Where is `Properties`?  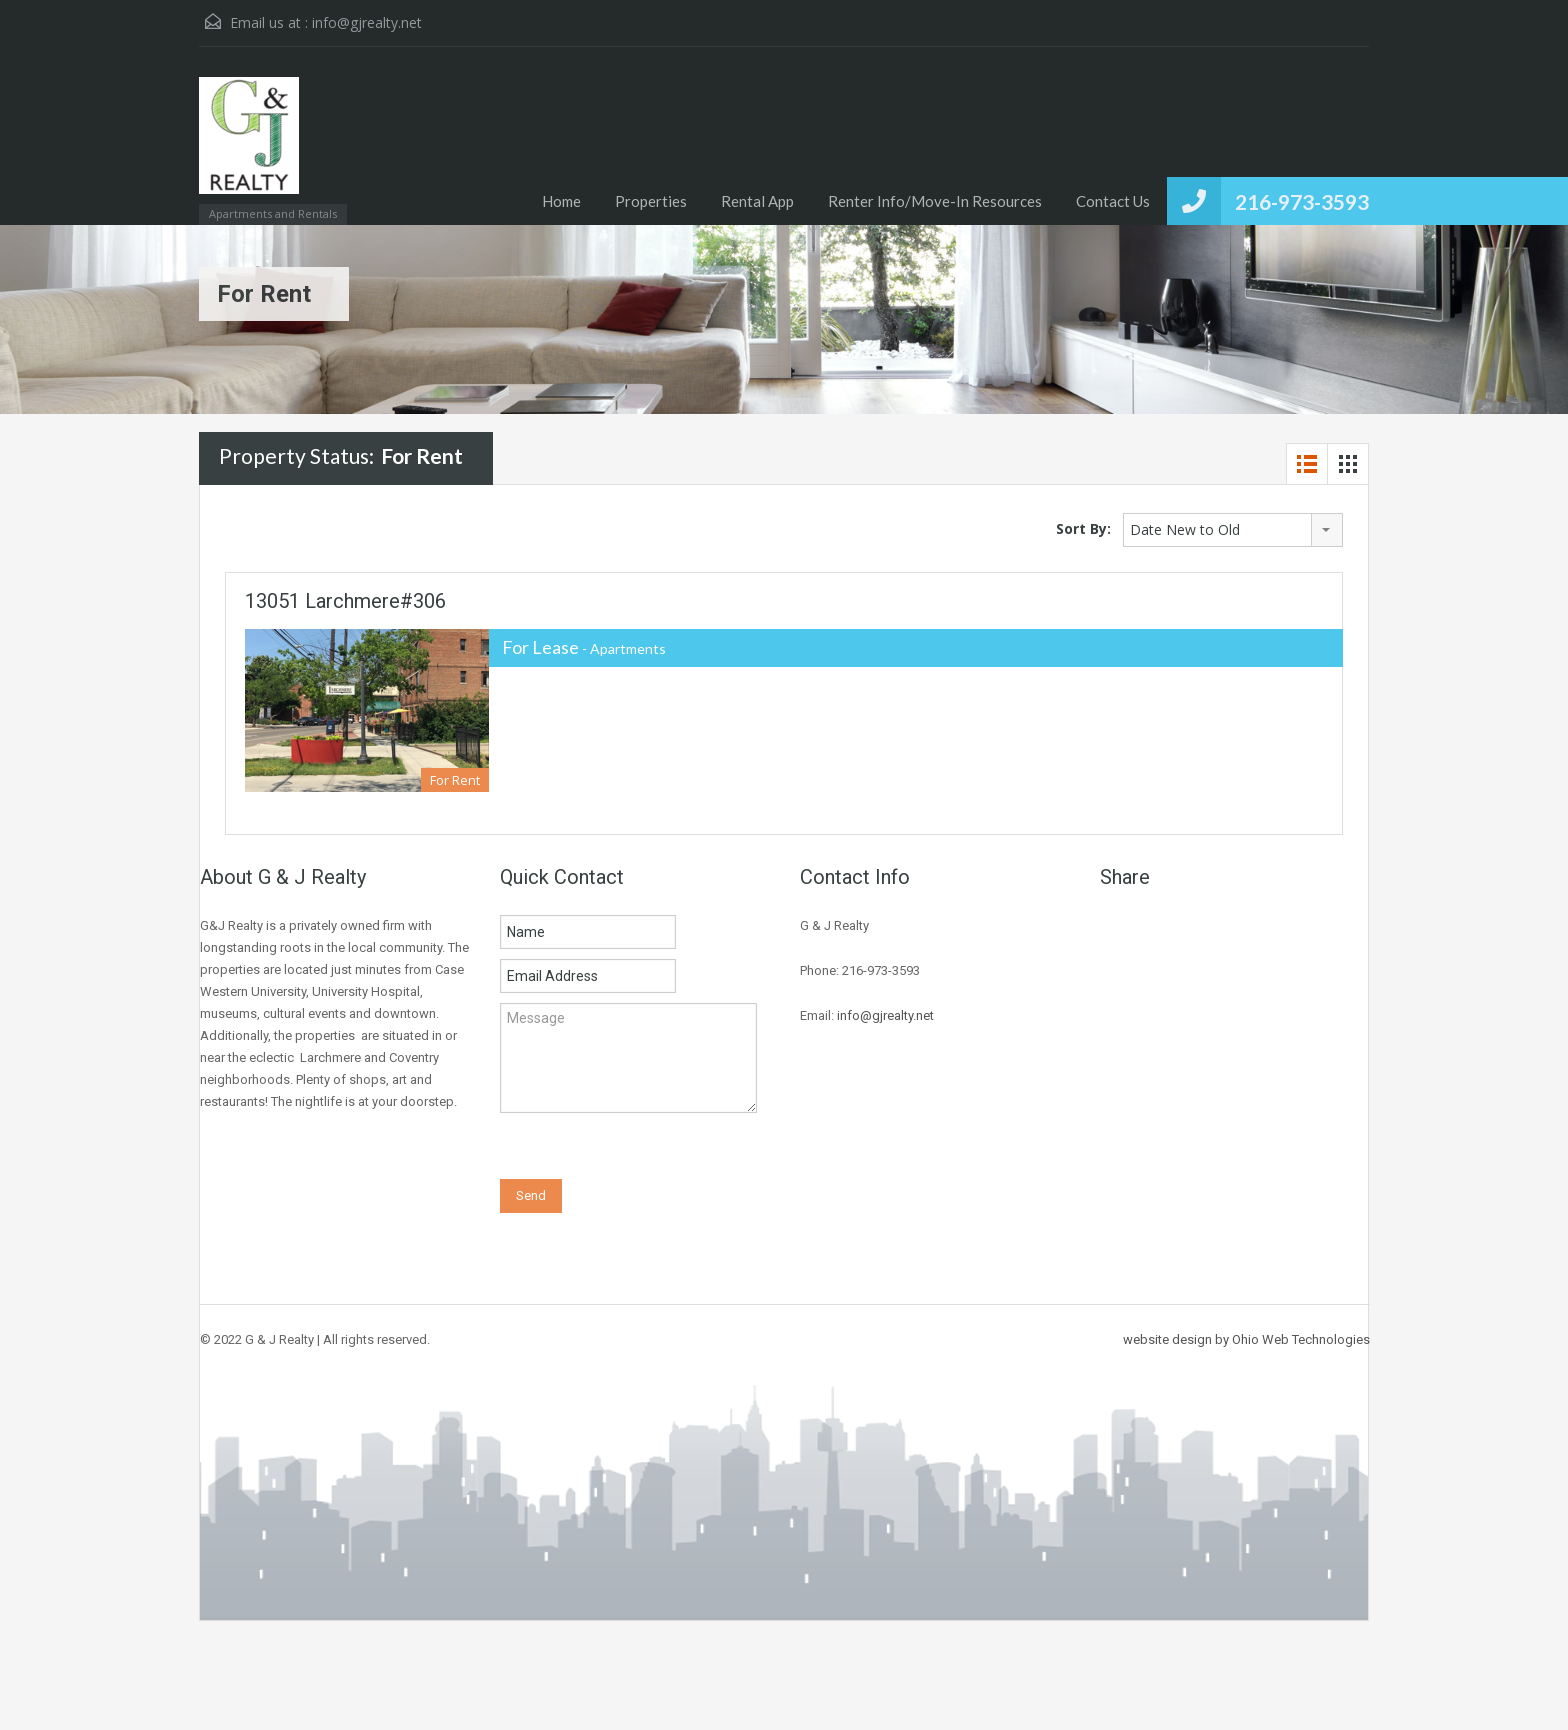 Properties is located at coordinates (651, 201).